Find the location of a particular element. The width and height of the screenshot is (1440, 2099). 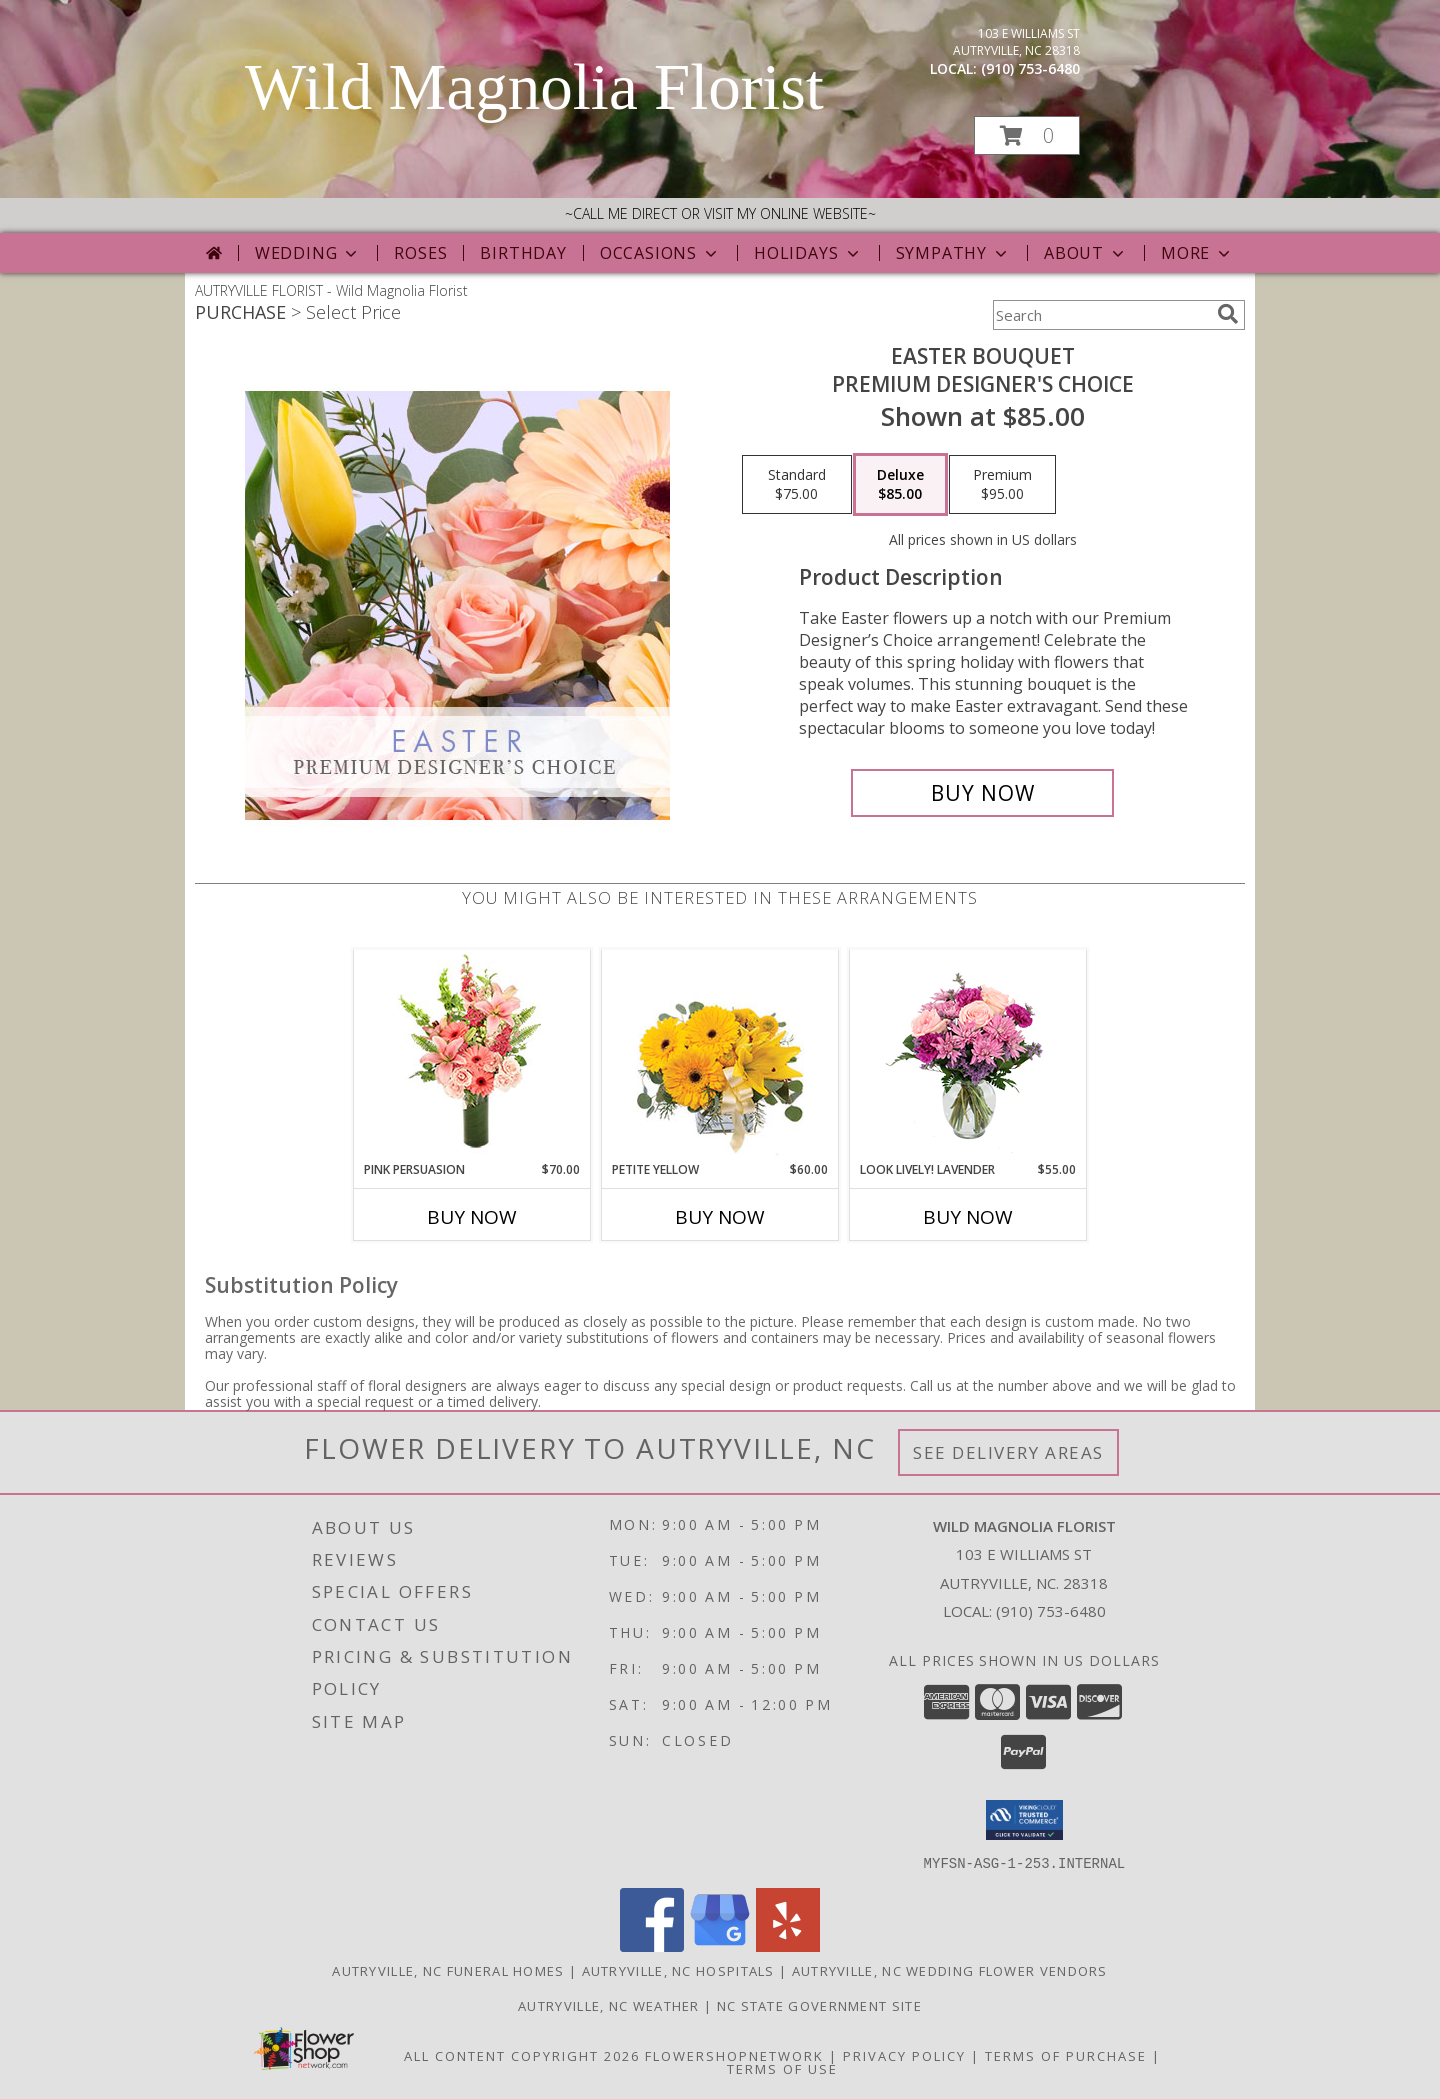

Privacy Policy [Open Privacy Policy in new window] is located at coordinates (904, 2055).